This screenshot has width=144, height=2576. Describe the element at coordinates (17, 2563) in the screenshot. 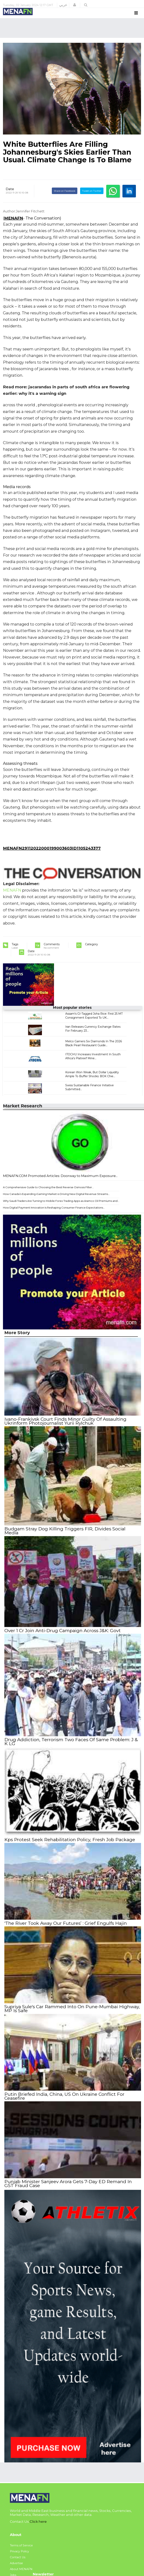

I see `Contact Us` at that location.